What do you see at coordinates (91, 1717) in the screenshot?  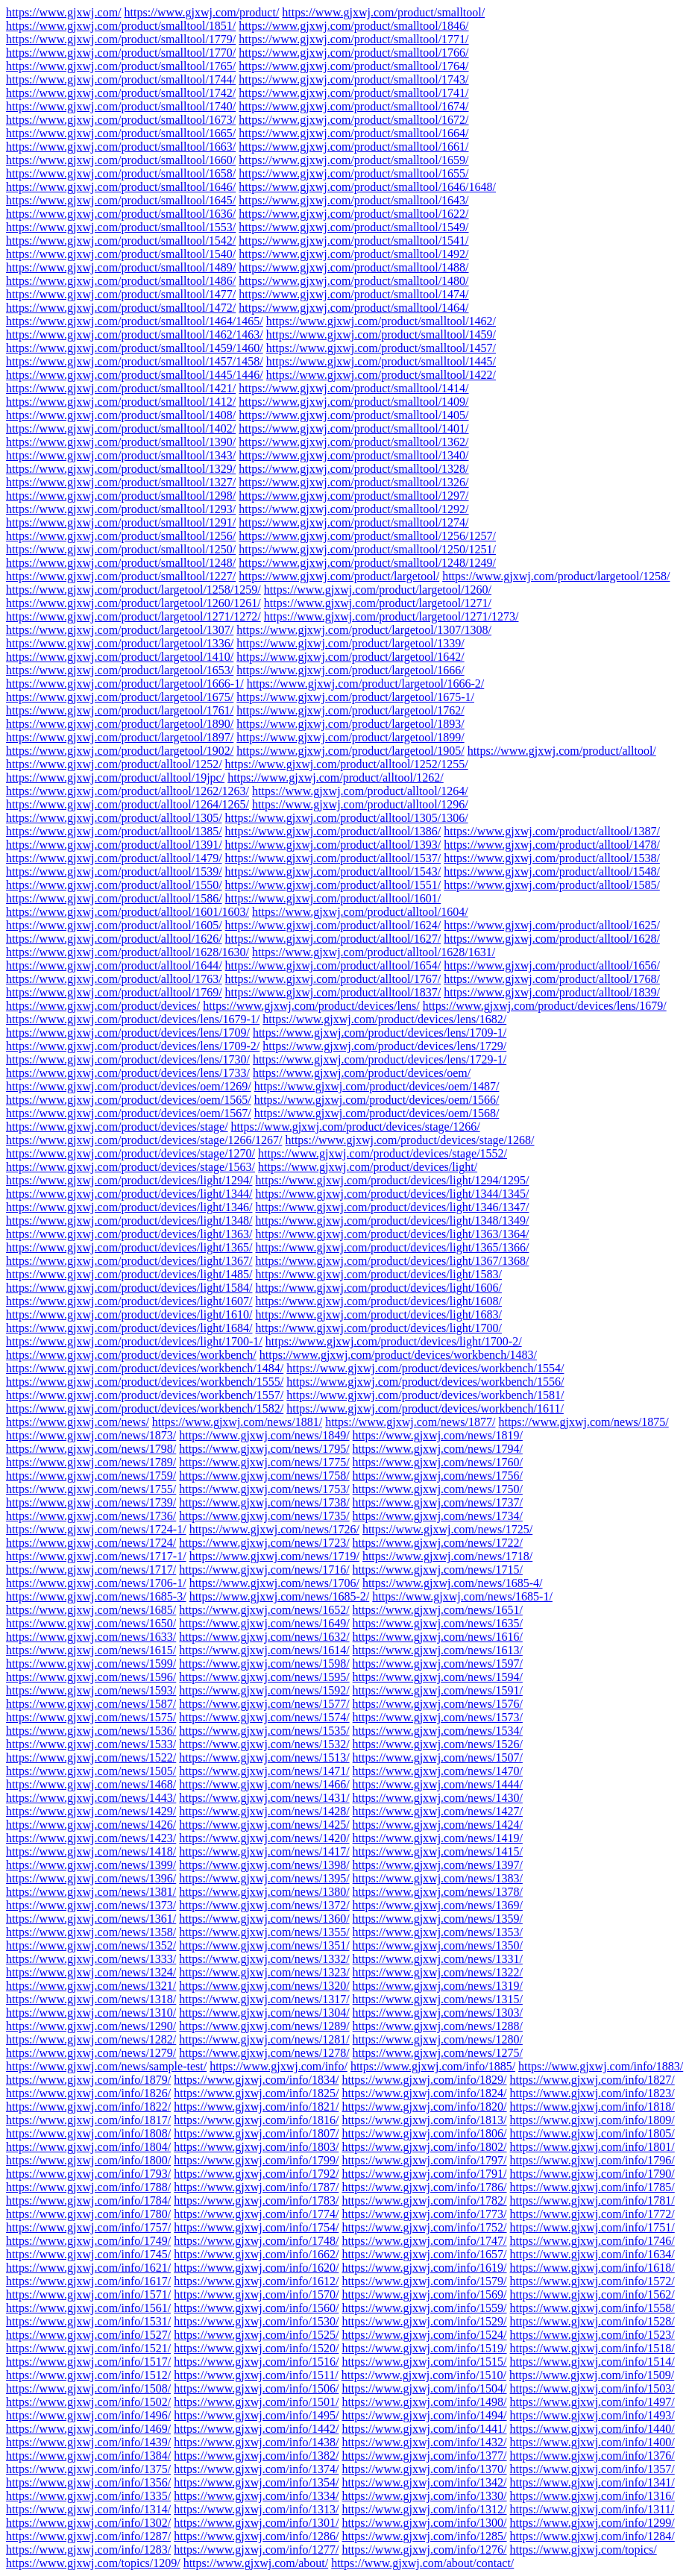 I see `https://www.gjxwj.com/news/1575/` at bounding box center [91, 1717].